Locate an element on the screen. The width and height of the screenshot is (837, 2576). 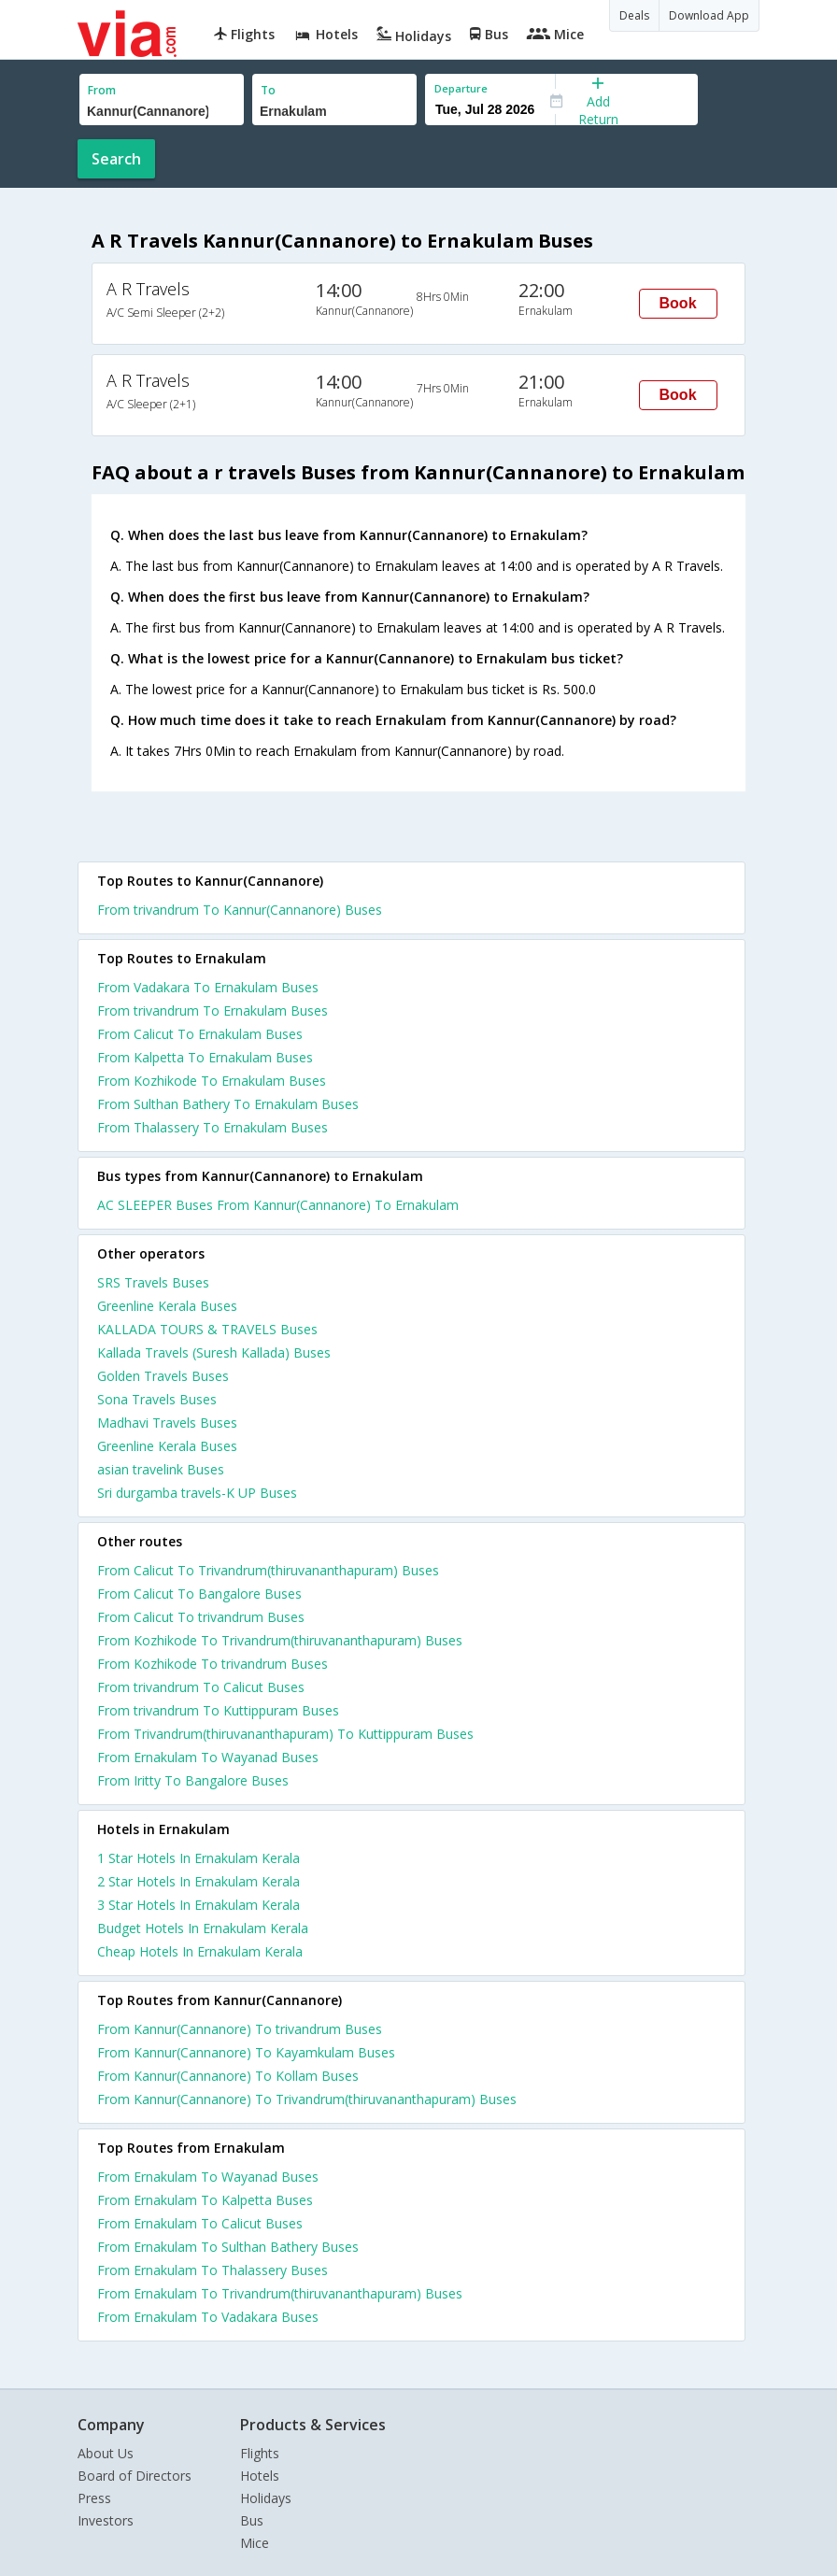
To is located at coordinates (268, 90).